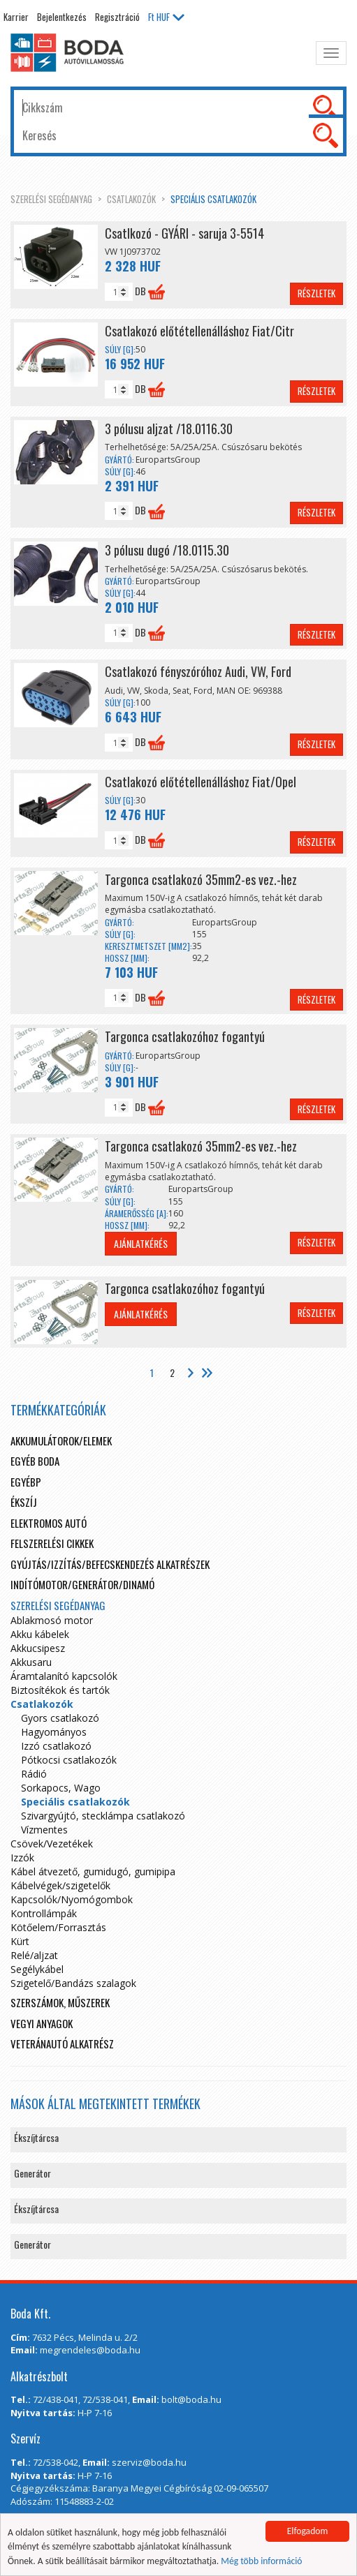  Describe the element at coordinates (23, 1502) in the screenshot. I see `Ékszíj` at that location.